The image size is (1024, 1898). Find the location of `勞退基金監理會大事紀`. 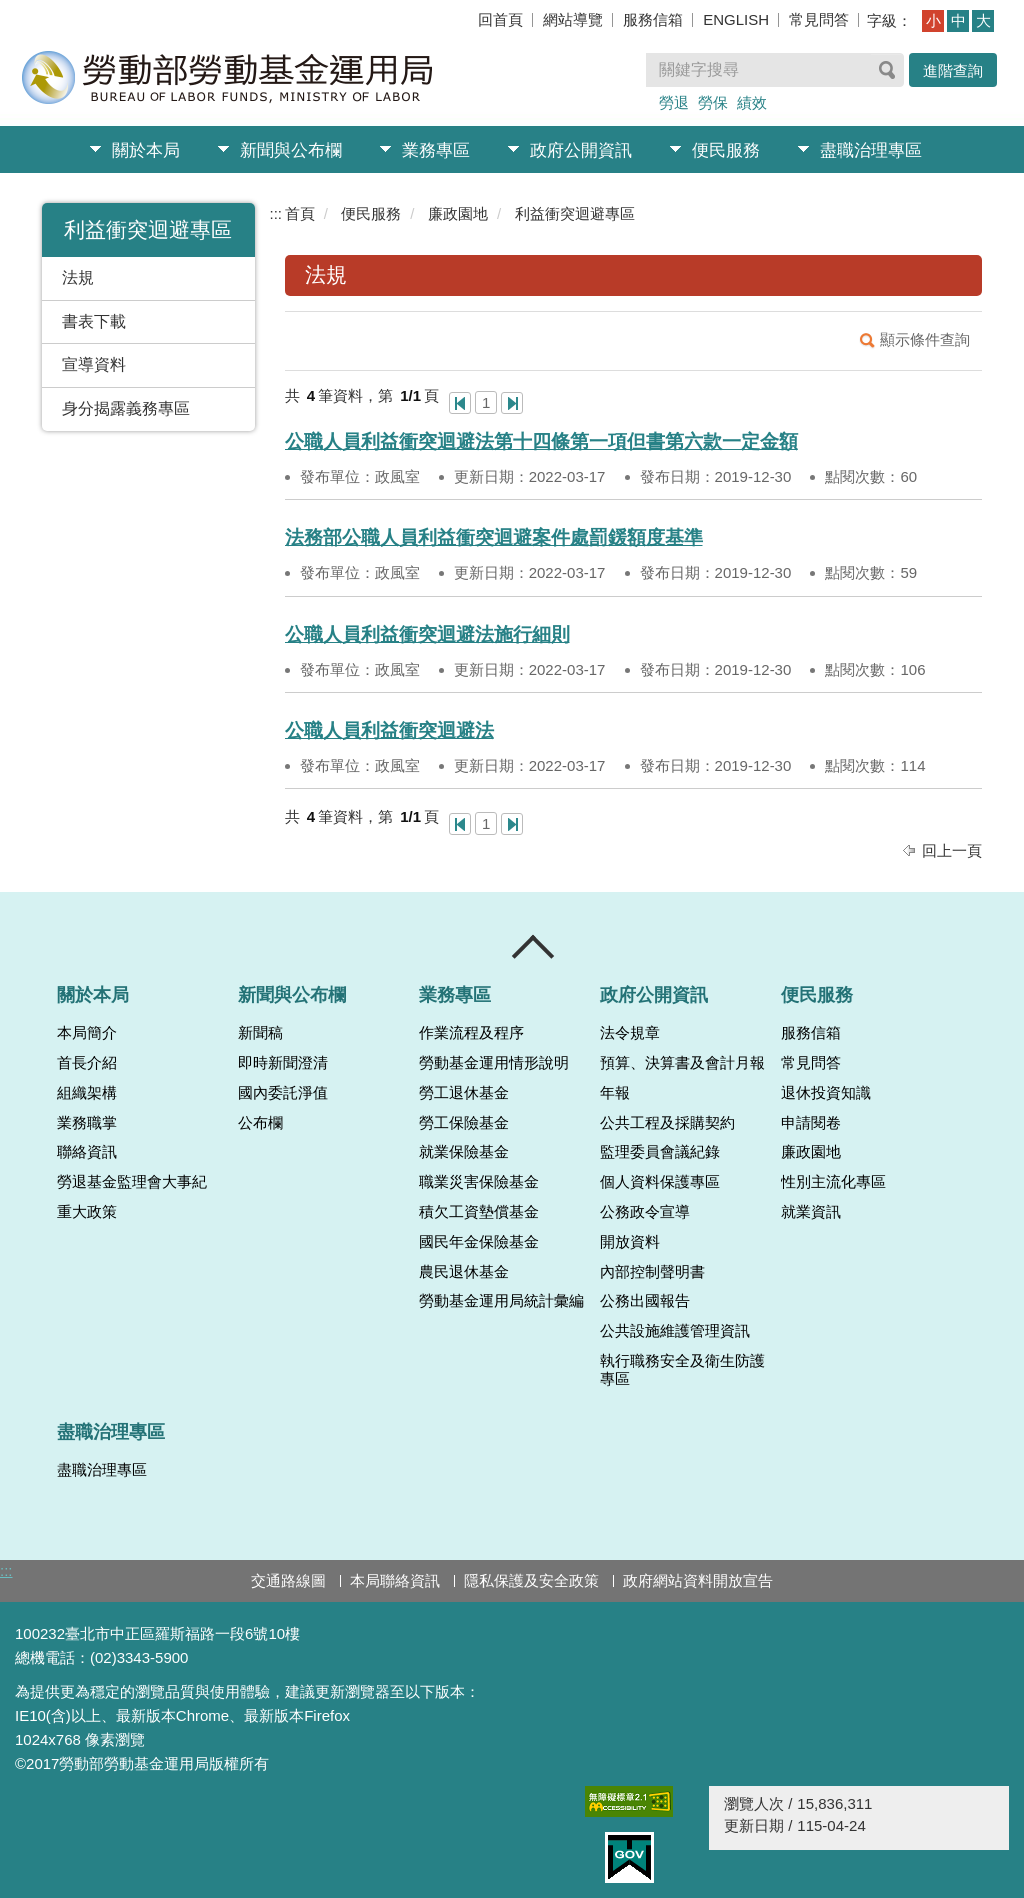

勞退基金監理會大事紀 is located at coordinates (132, 1182).